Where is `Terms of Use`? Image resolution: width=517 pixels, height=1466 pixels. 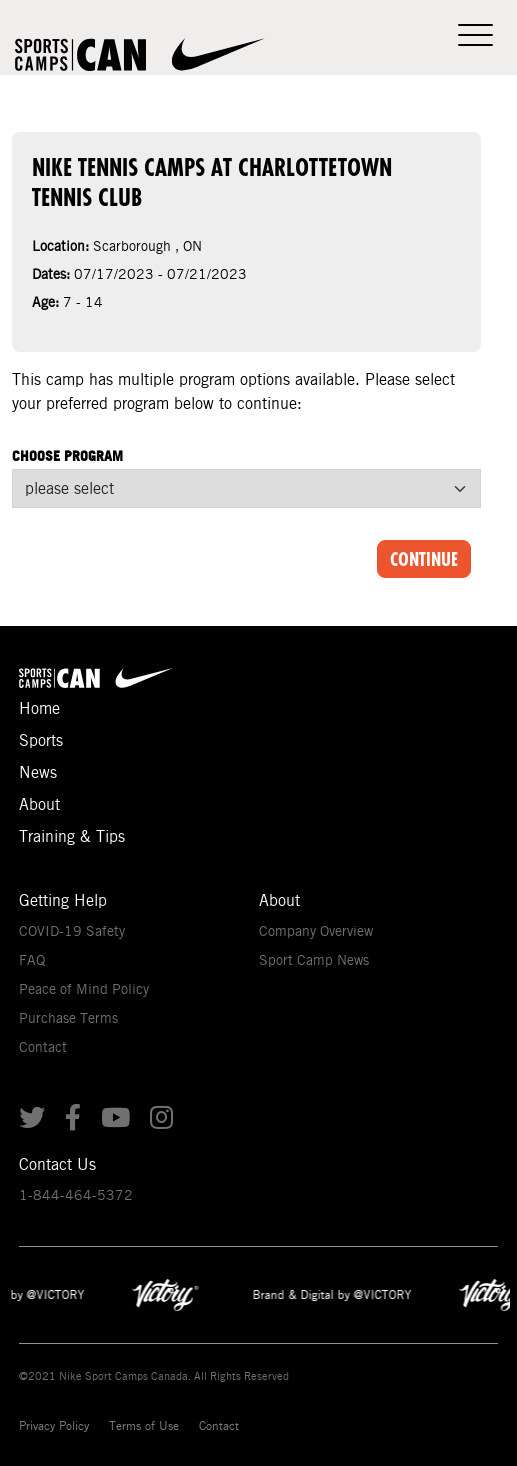 Terms of Use is located at coordinates (144, 1425).